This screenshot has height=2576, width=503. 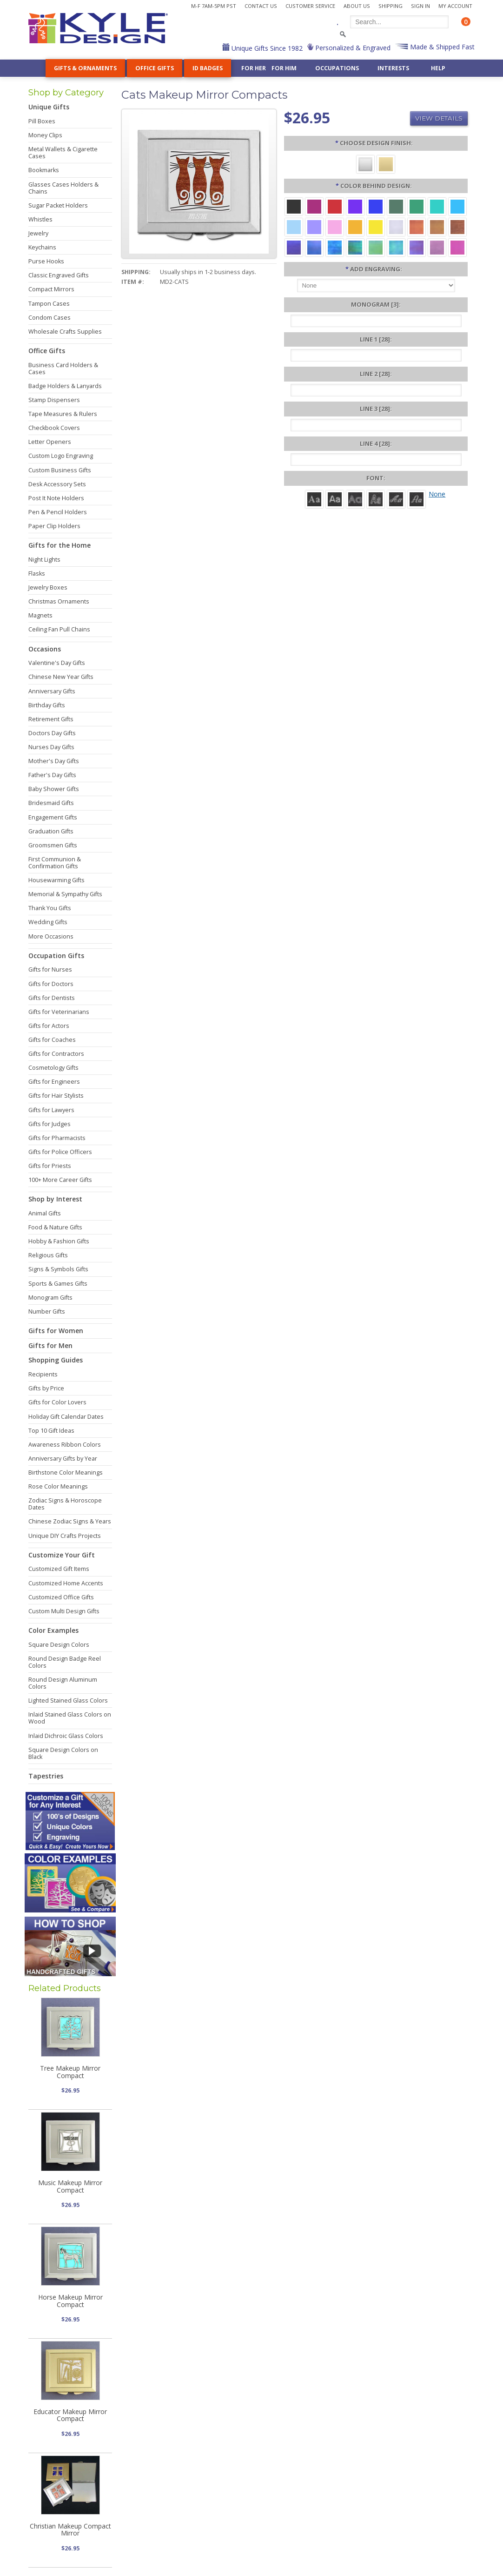 What do you see at coordinates (70, 2415) in the screenshot?
I see `Educator Makeup Mirror Compact` at bounding box center [70, 2415].